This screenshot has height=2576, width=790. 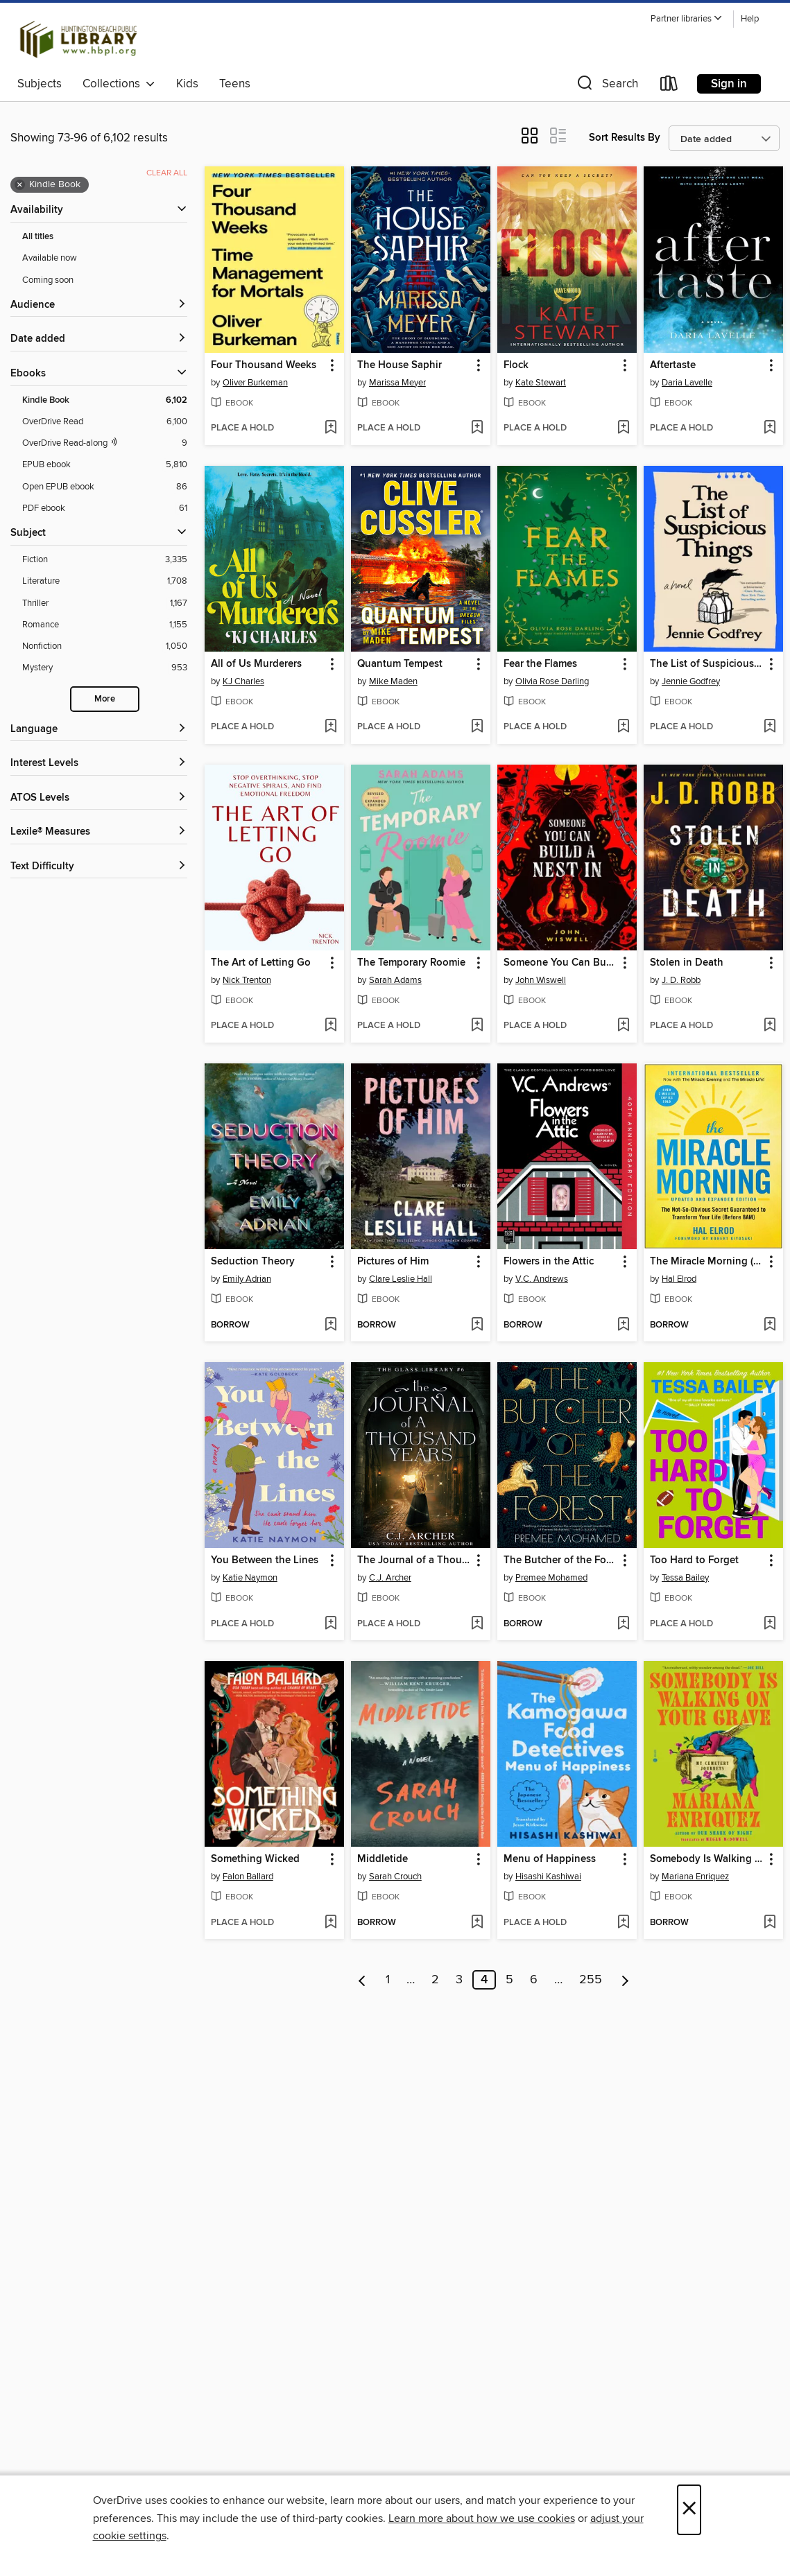 I want to click on Falon Ballard [Search by author, Falon Ballard], so click(x=248, y=1876).